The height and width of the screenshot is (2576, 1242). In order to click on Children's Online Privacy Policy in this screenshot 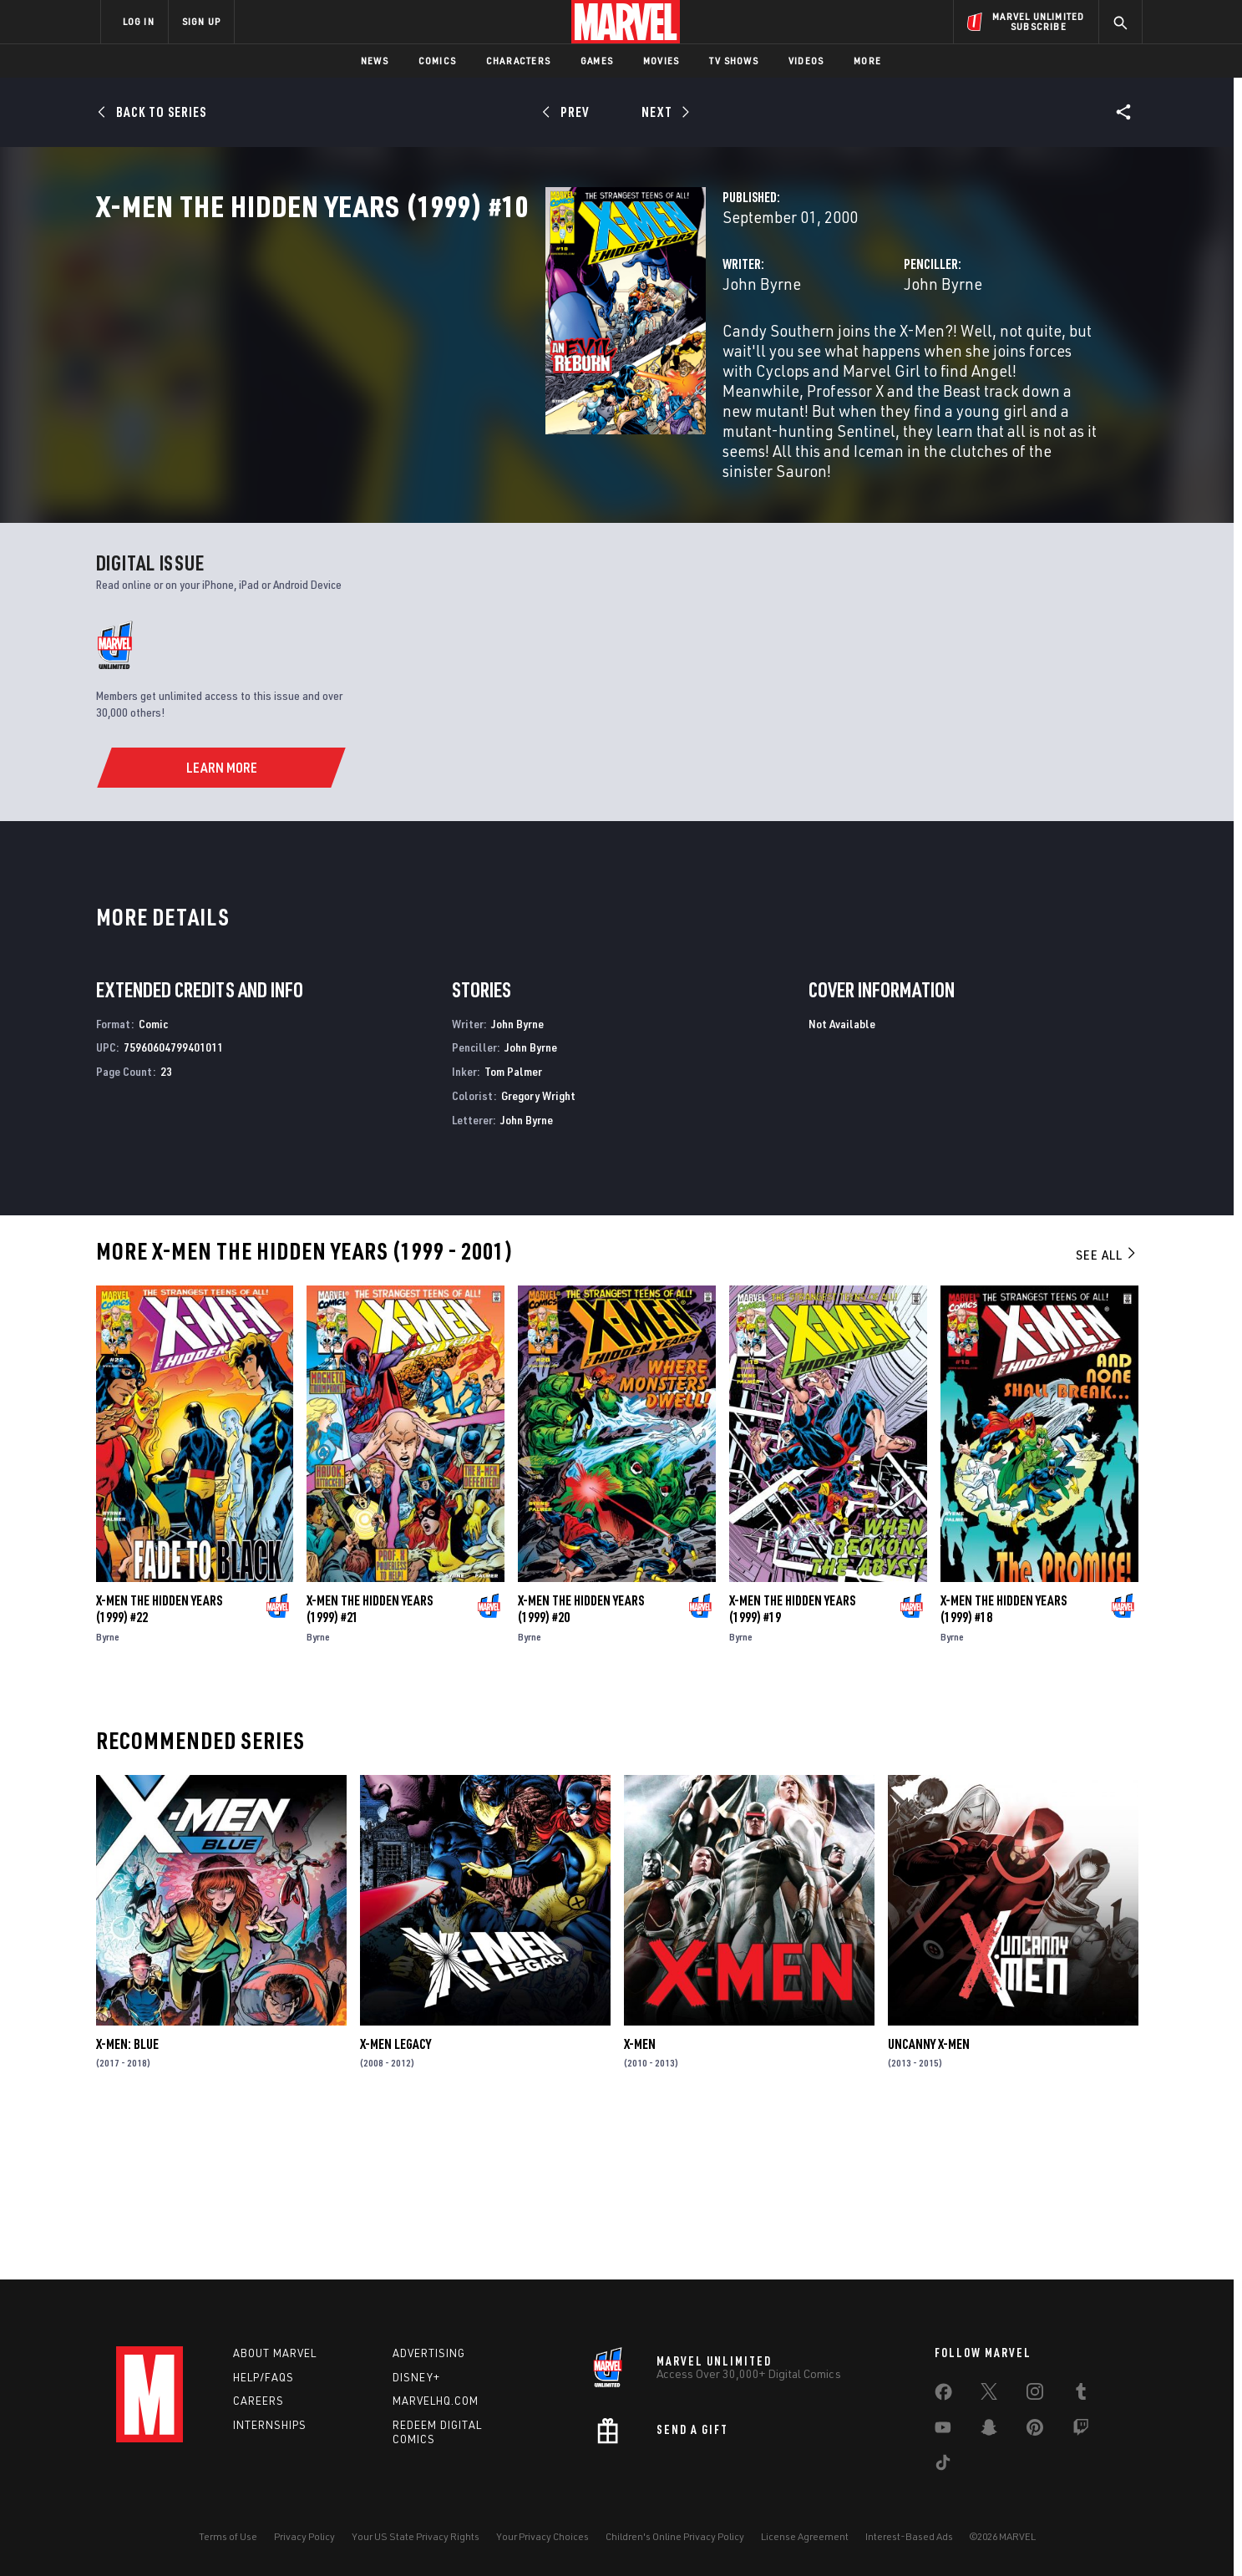, I will do `click(675, 2536)`.